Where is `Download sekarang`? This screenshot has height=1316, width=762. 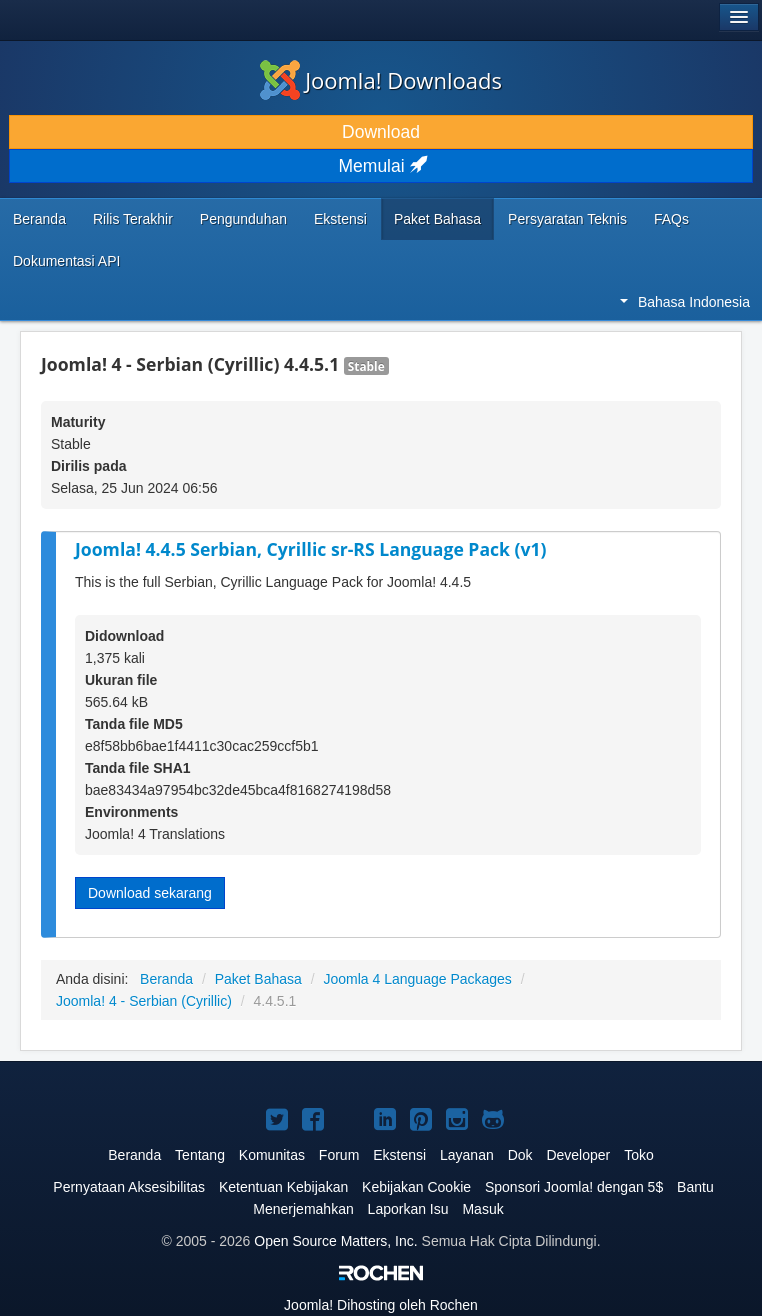
Download sekarang is located at coordinates (150, 893).